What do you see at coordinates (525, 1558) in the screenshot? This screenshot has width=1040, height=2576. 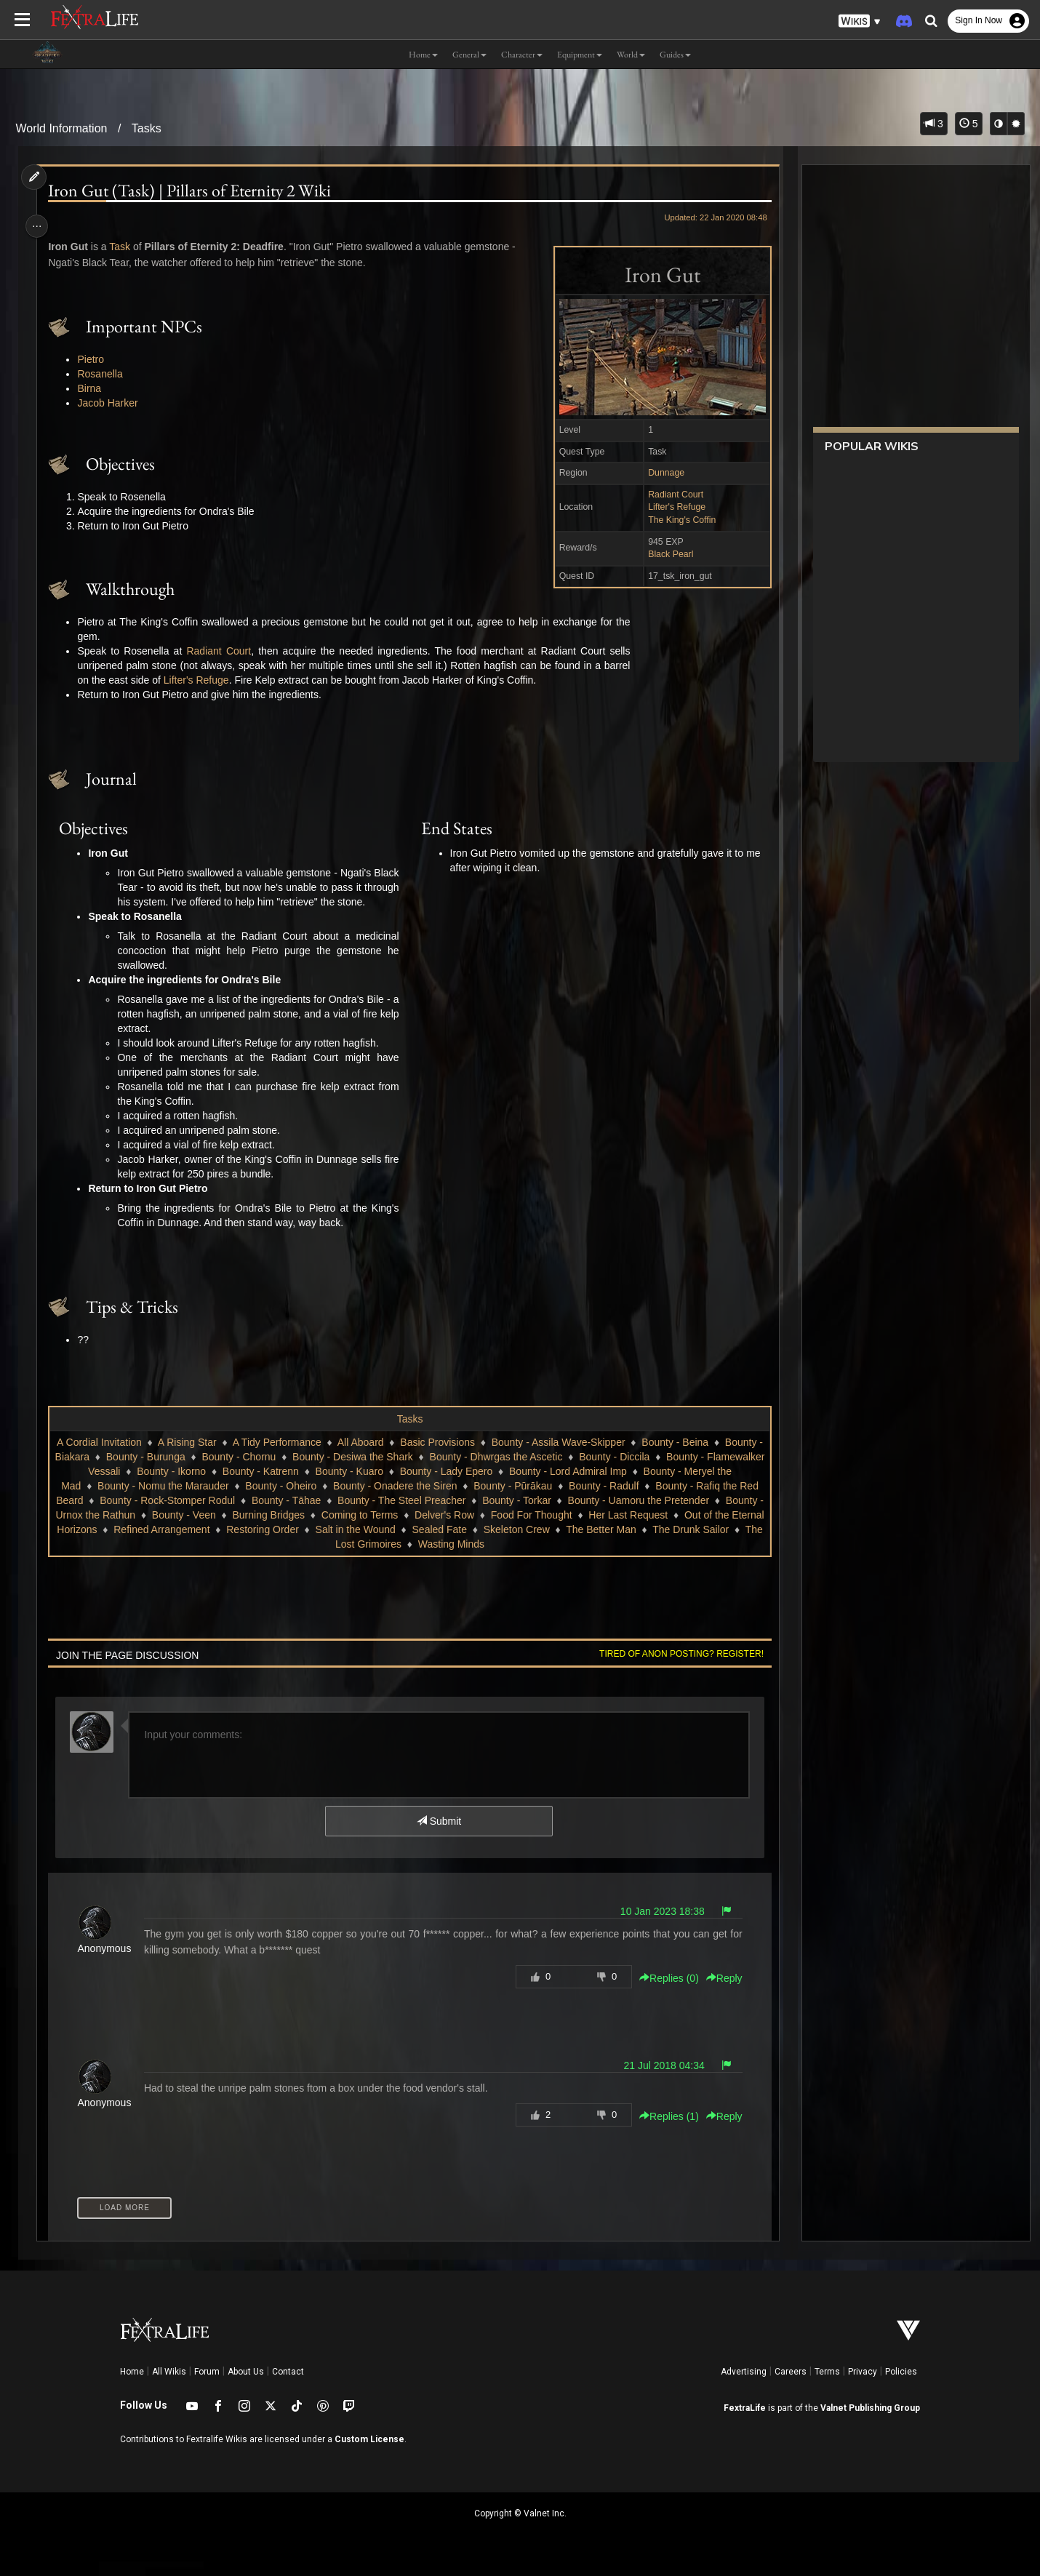 I see `Wasting Minds` at bounding box center [525, 1558].